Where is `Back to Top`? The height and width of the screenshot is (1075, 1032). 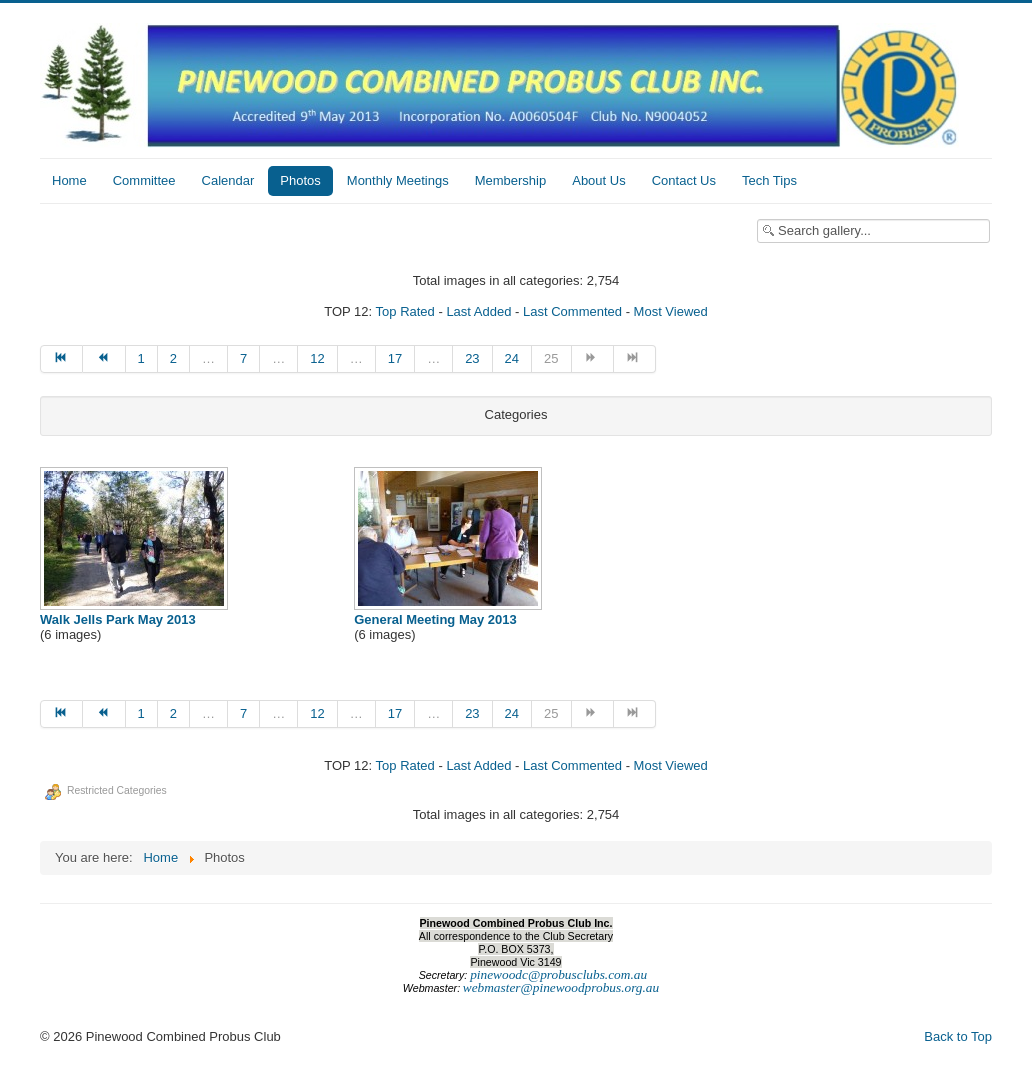 Back to Top is located at coordinates (958, 1036).